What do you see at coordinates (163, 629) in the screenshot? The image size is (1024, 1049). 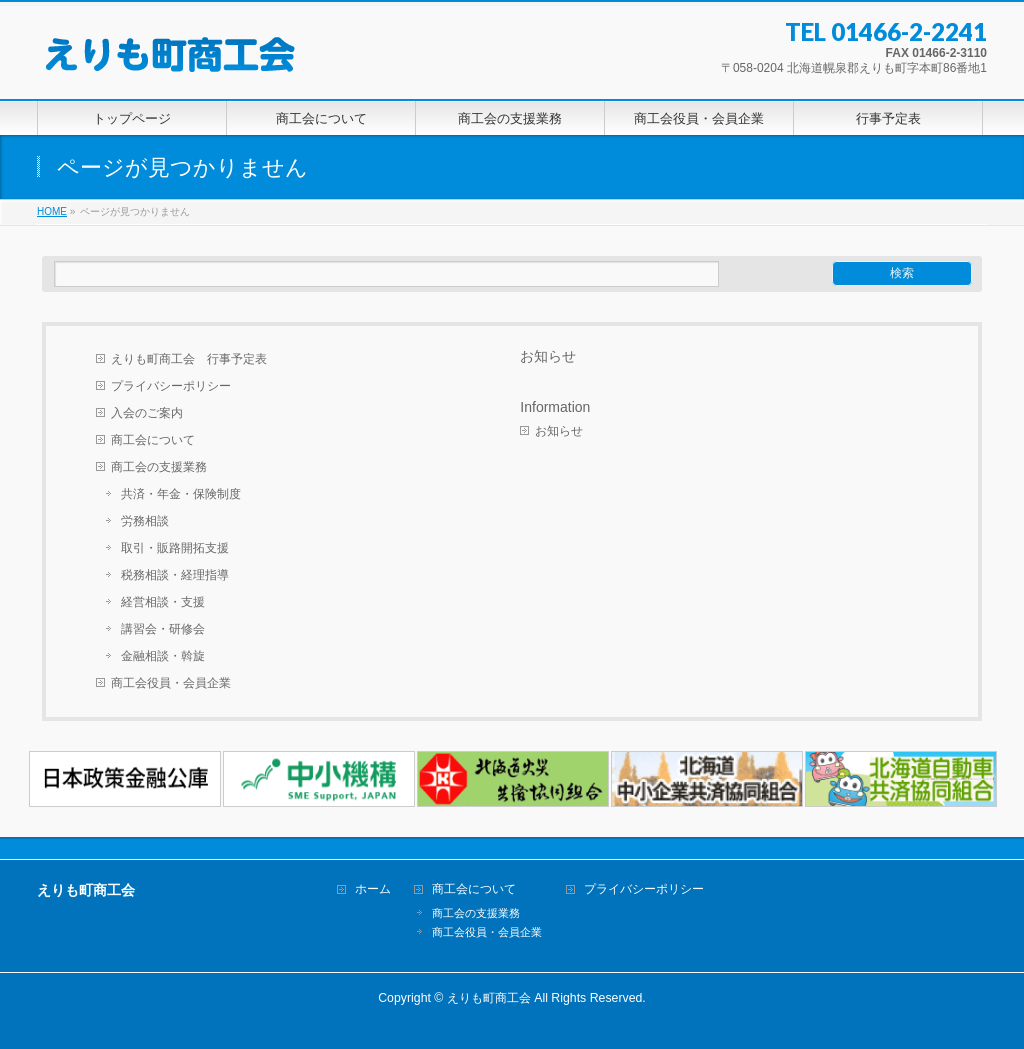 I see `講習会・研修会` at bounding box center [163, 629].